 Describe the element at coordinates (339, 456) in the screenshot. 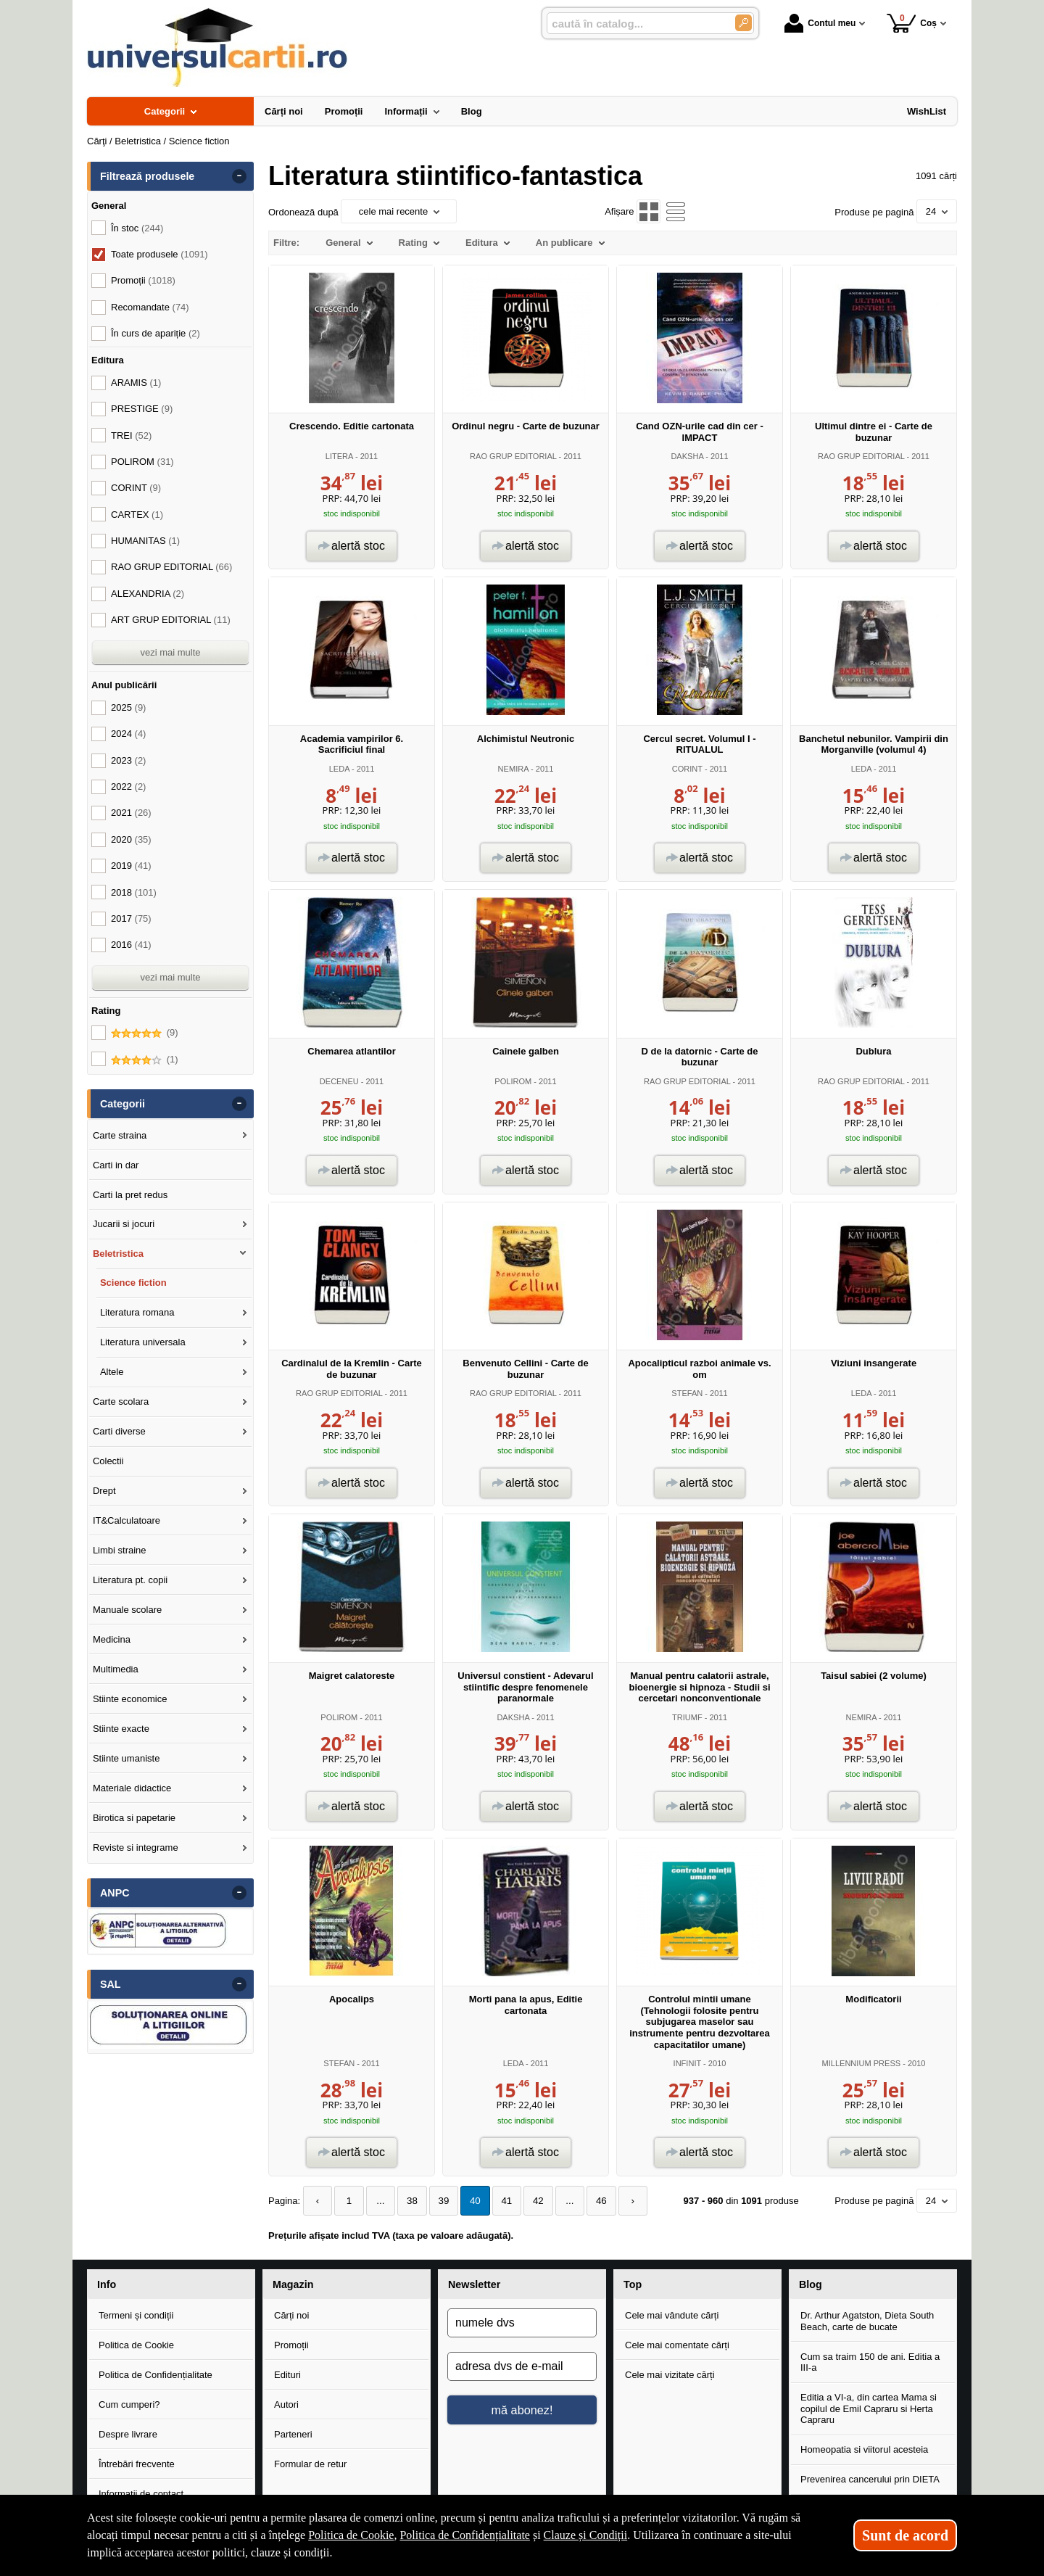

I see `LITERA` at that location.